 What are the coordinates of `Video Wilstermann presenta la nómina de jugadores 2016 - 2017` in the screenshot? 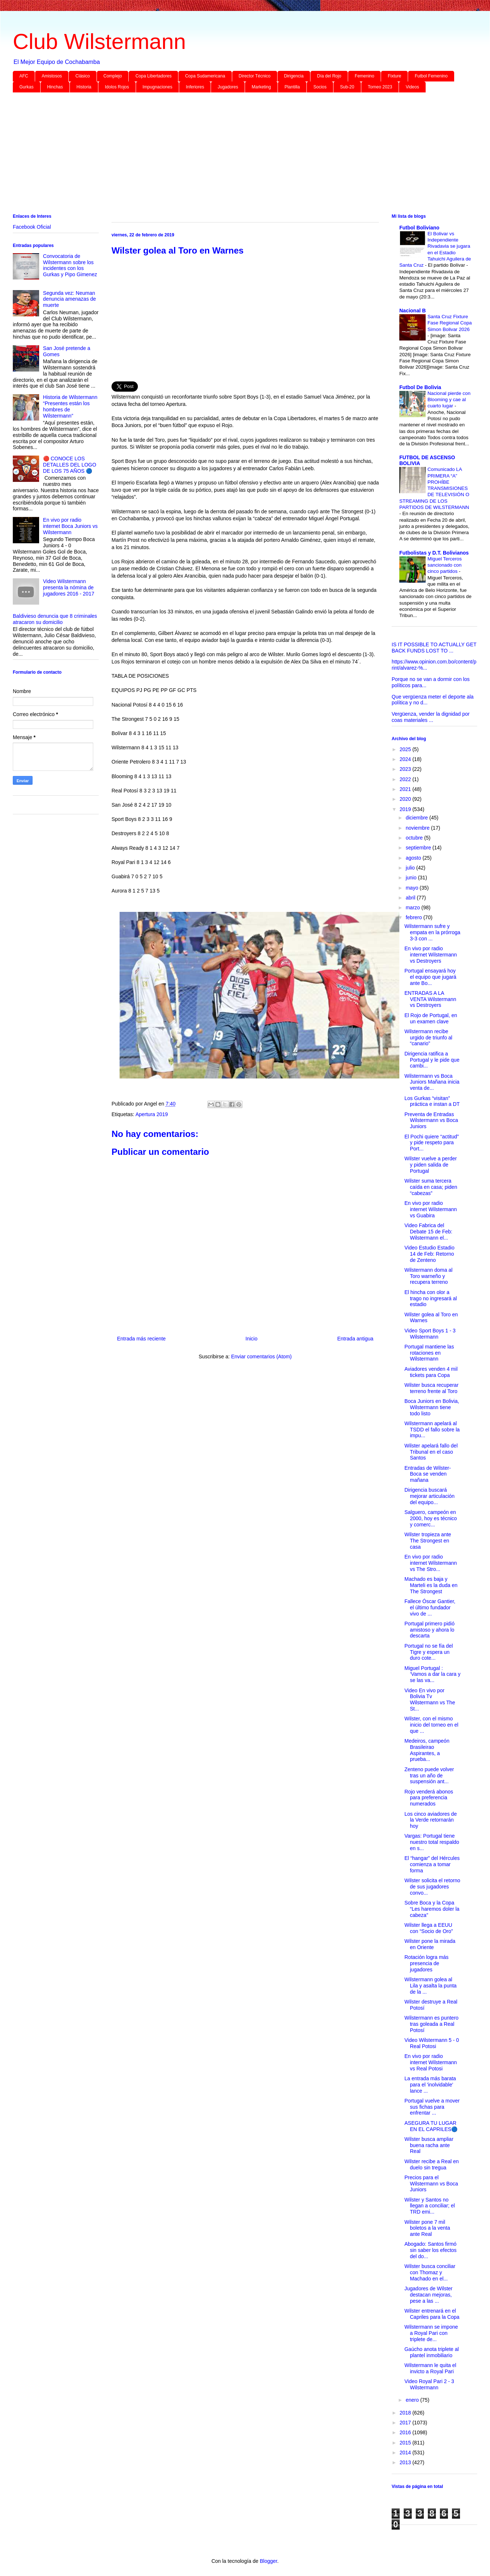 It's located at (68, 587).